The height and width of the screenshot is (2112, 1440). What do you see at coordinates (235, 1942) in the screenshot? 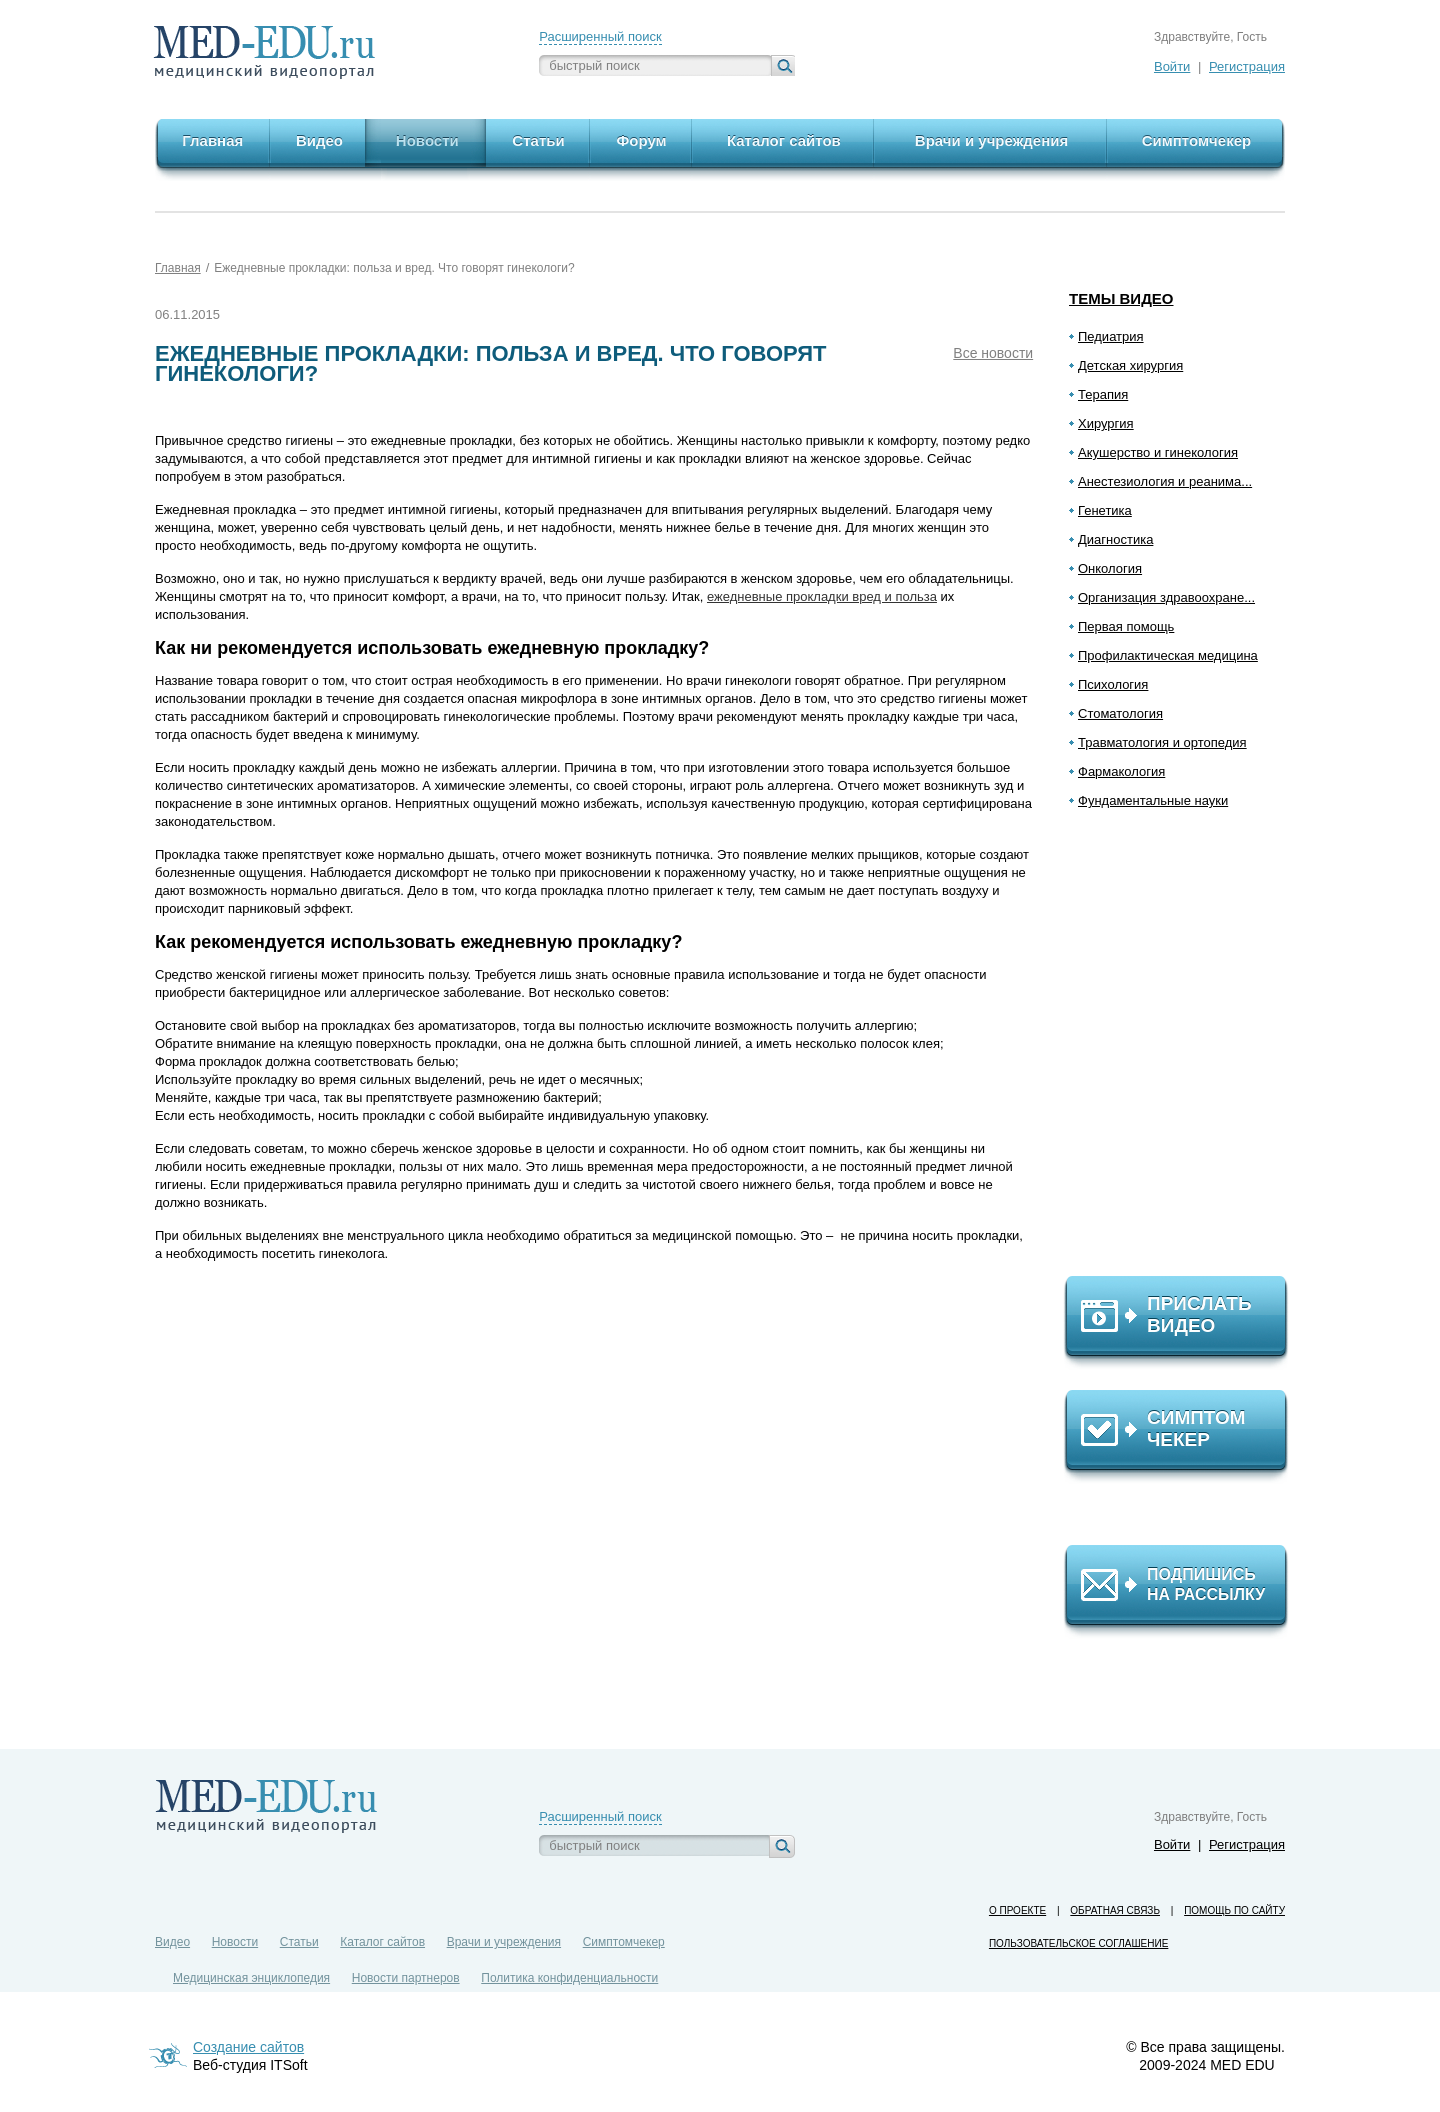
I see `Новости` at bounding box center [235, 1942].